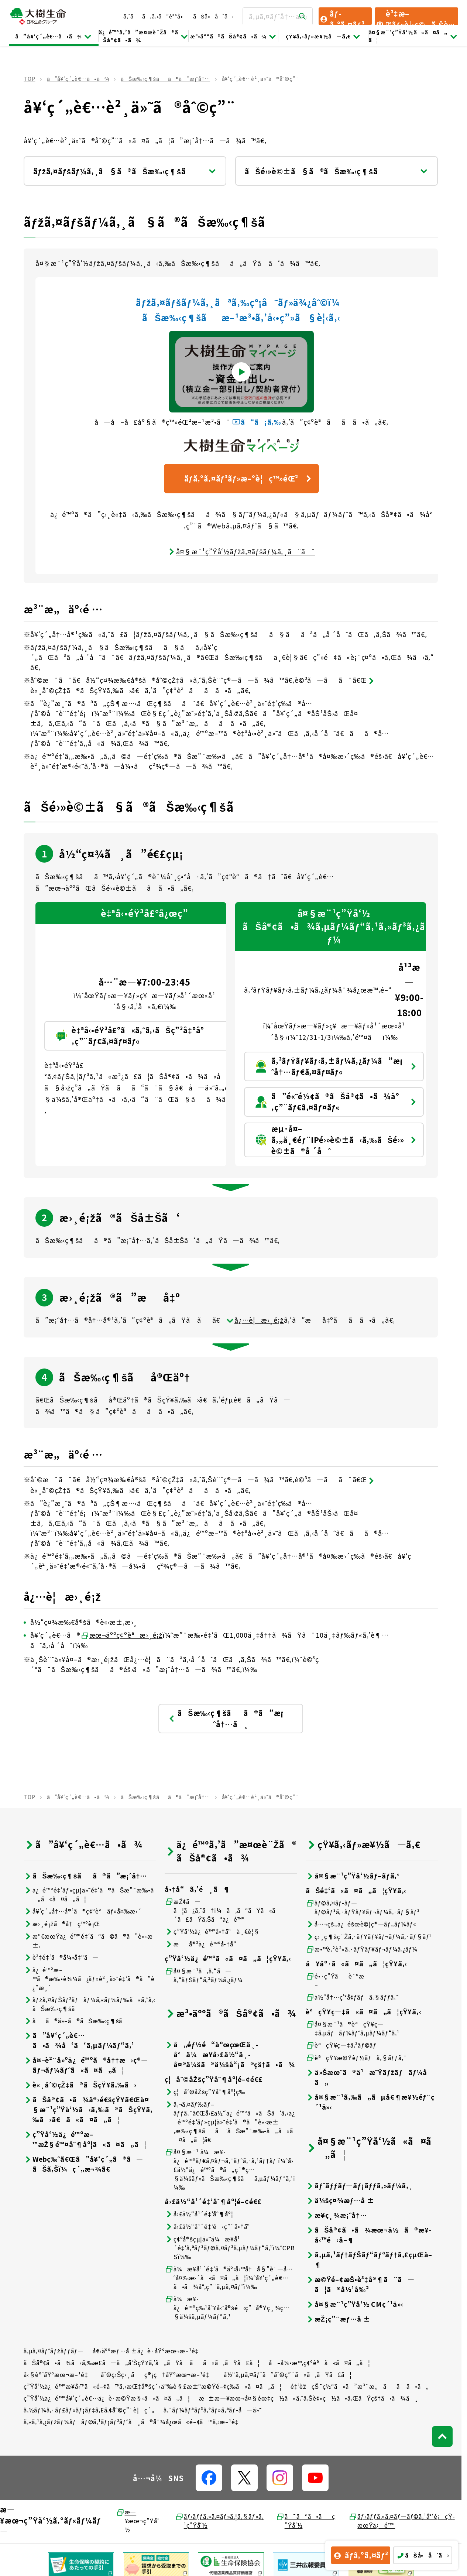 The height and width of the screenshot is (2576, 467). I want to click on å€‹äººæƒ…å ±ä¿è­·åŸºæœ¬æ–¹é‡, so click(148, 2350).